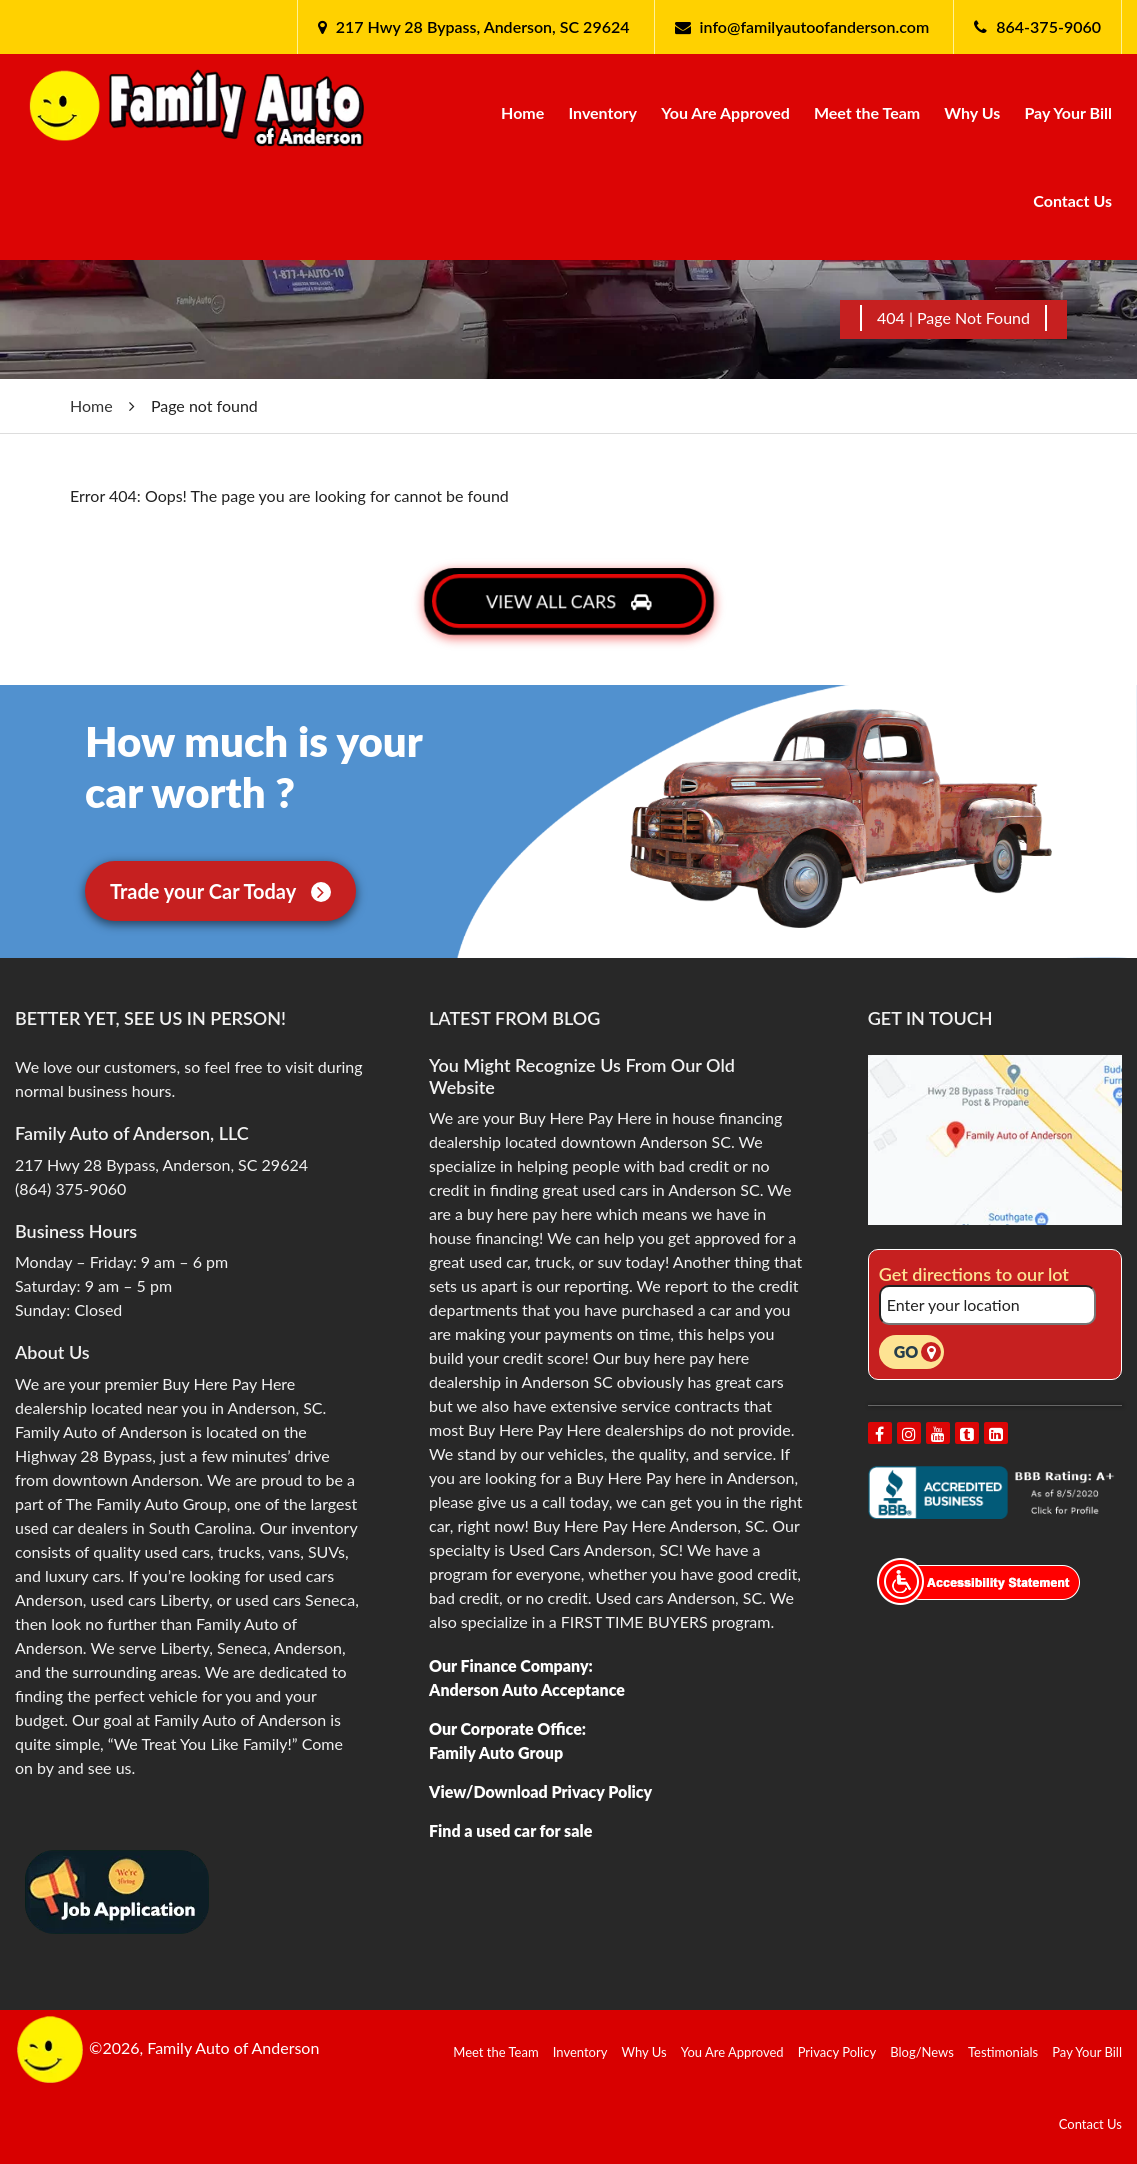  Describe the element at coordinates (1068, 112) in the screenshot. I see `Pay Your Bill` at that location.